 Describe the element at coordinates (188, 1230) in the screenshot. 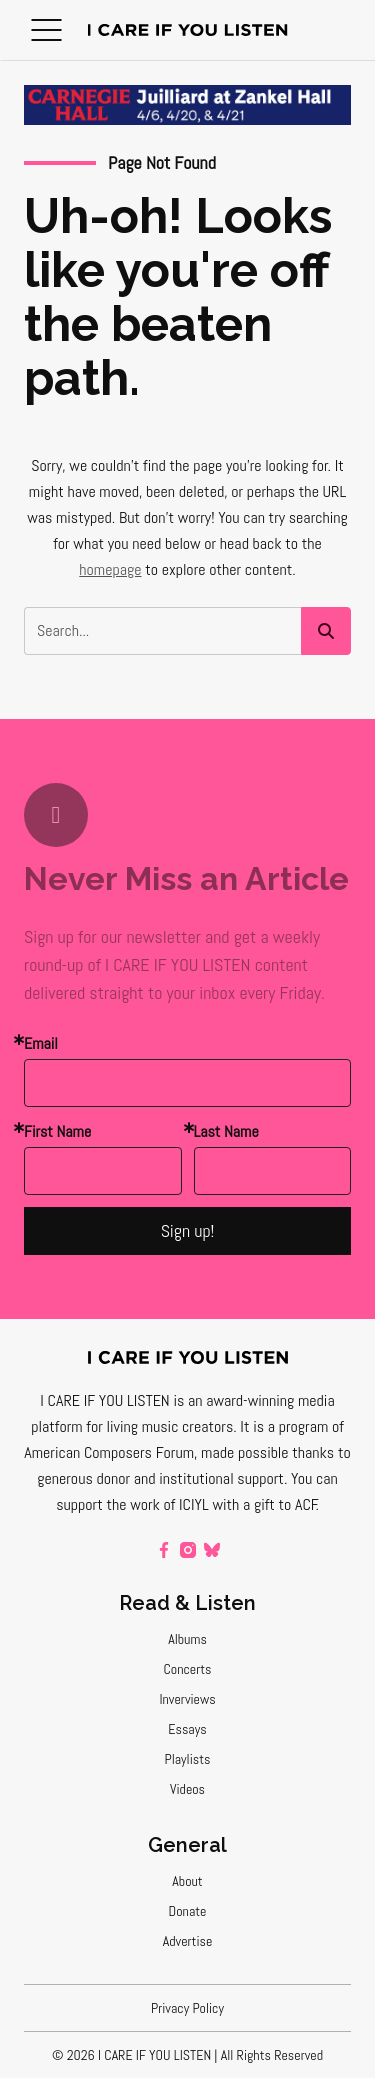

I see `Sign up!` at that location.